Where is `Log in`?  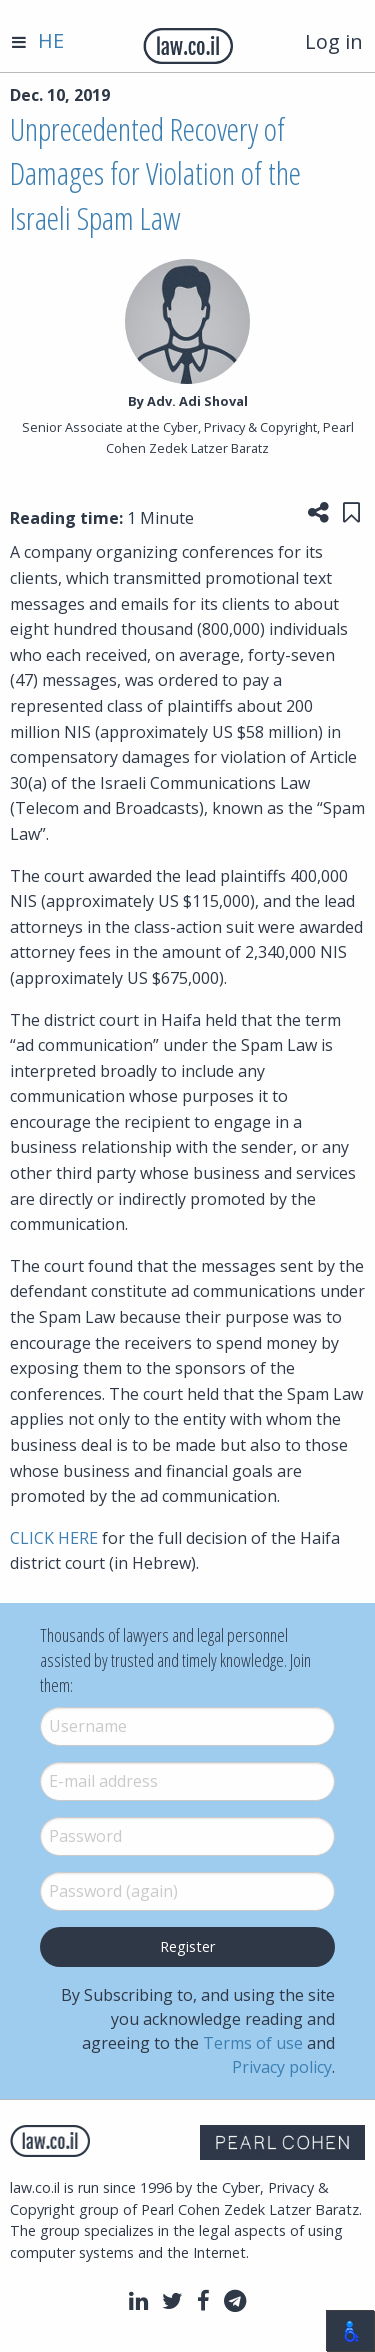
Log in is located at coordinates (334, 41).